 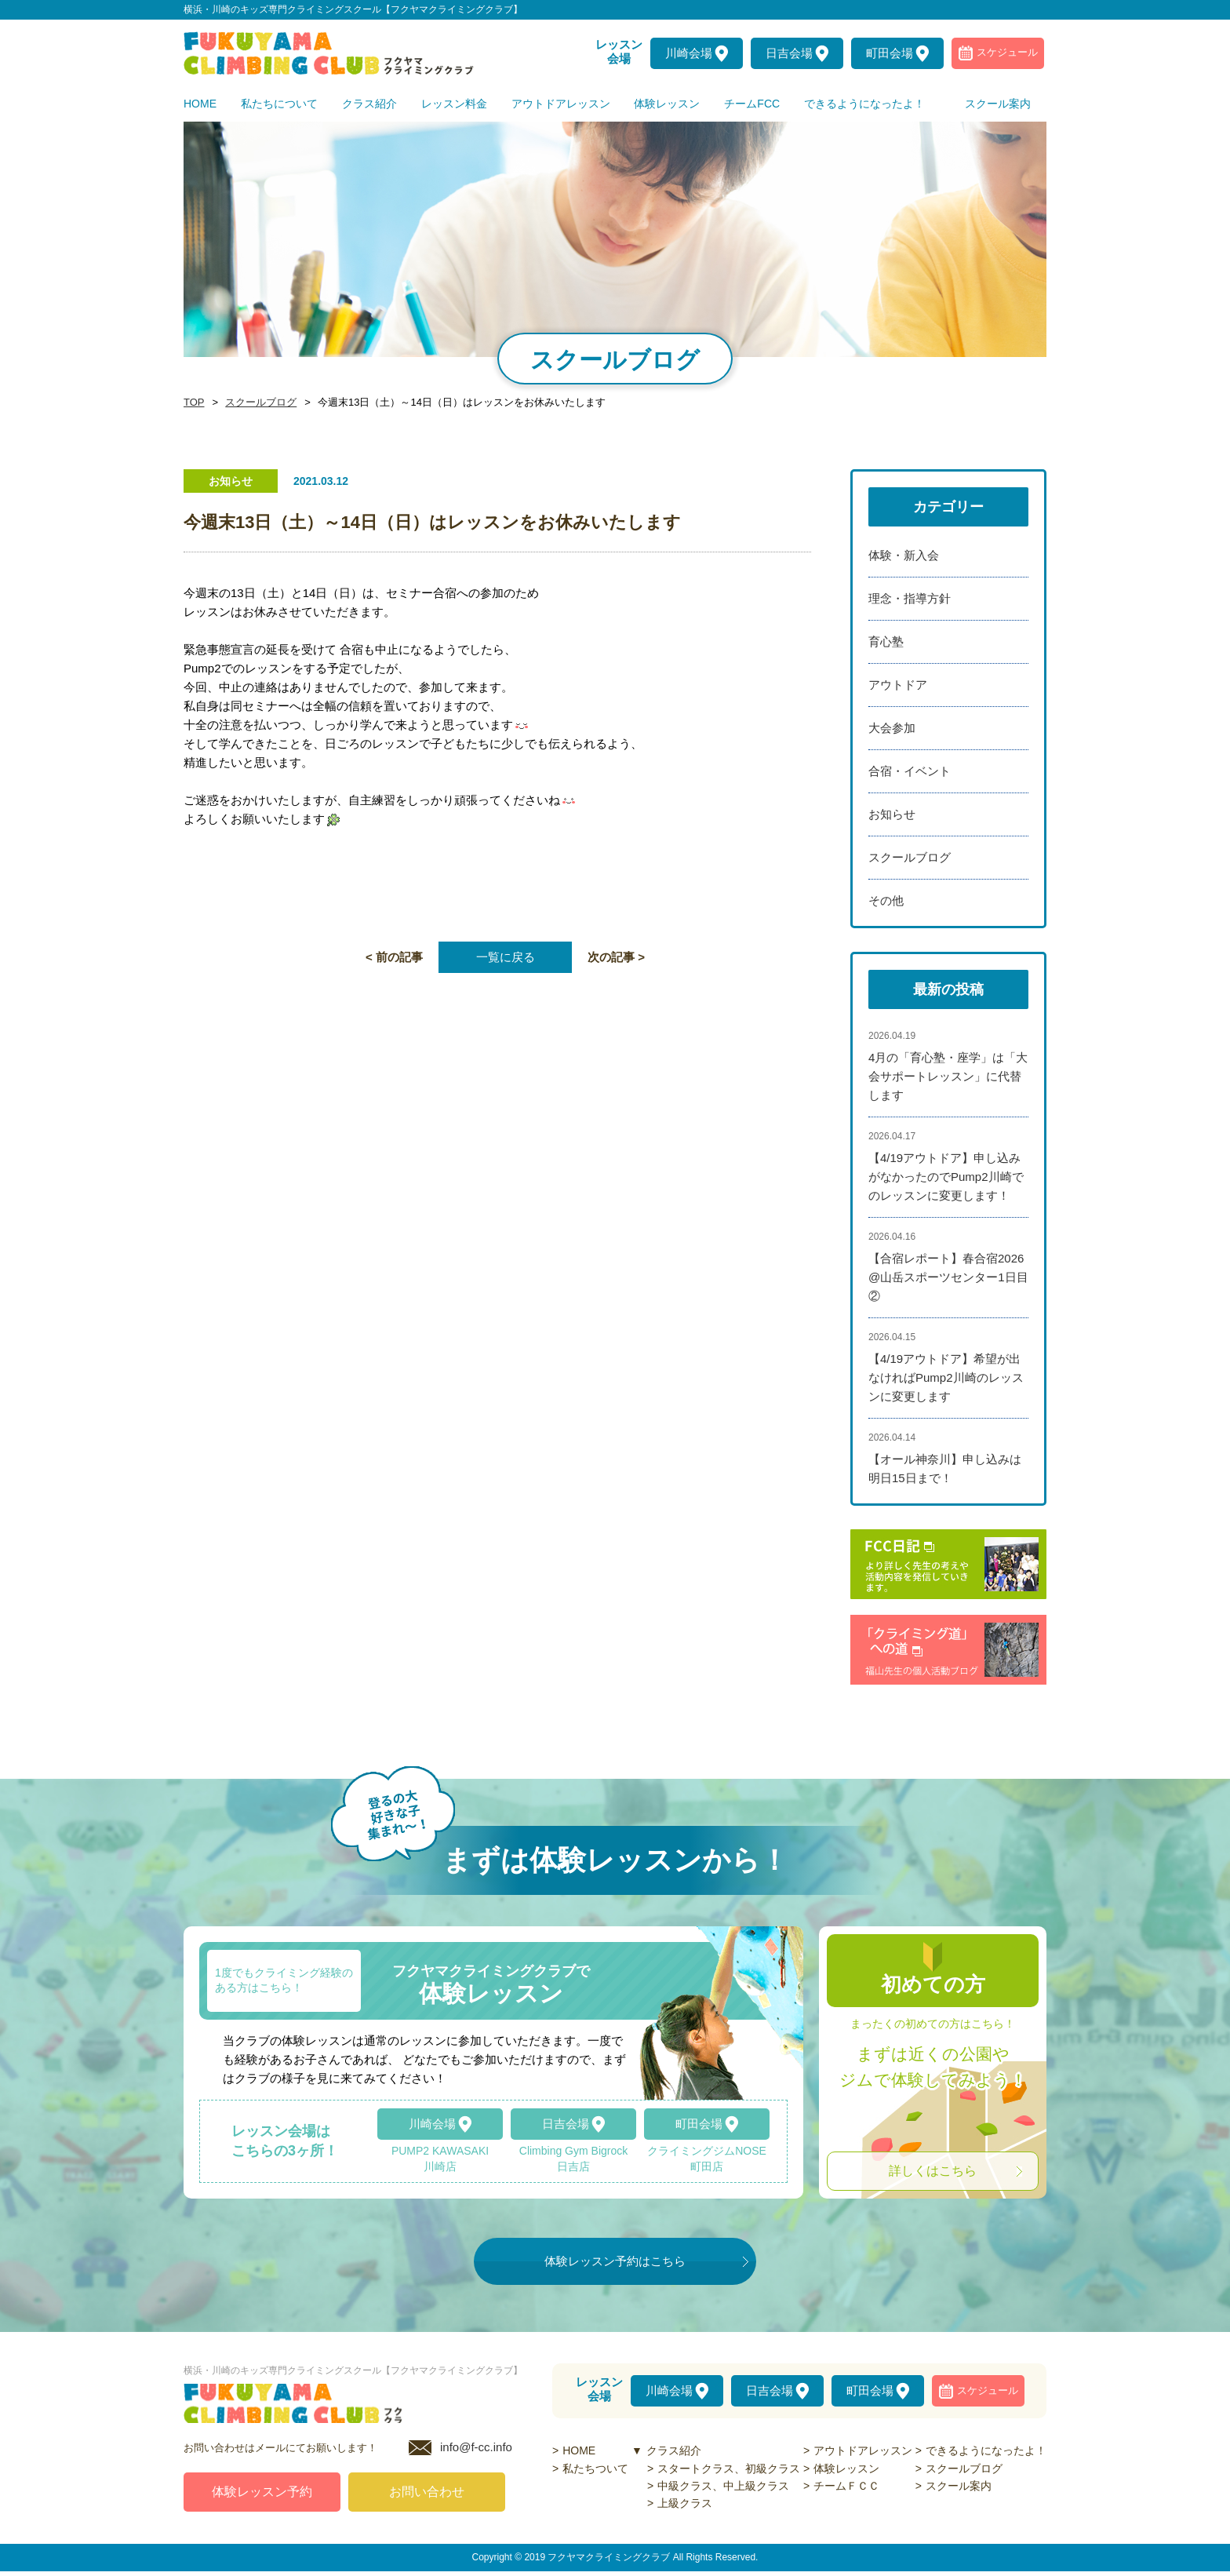 I want to click on info@f-cc.info, so click(x=476, y=2451).